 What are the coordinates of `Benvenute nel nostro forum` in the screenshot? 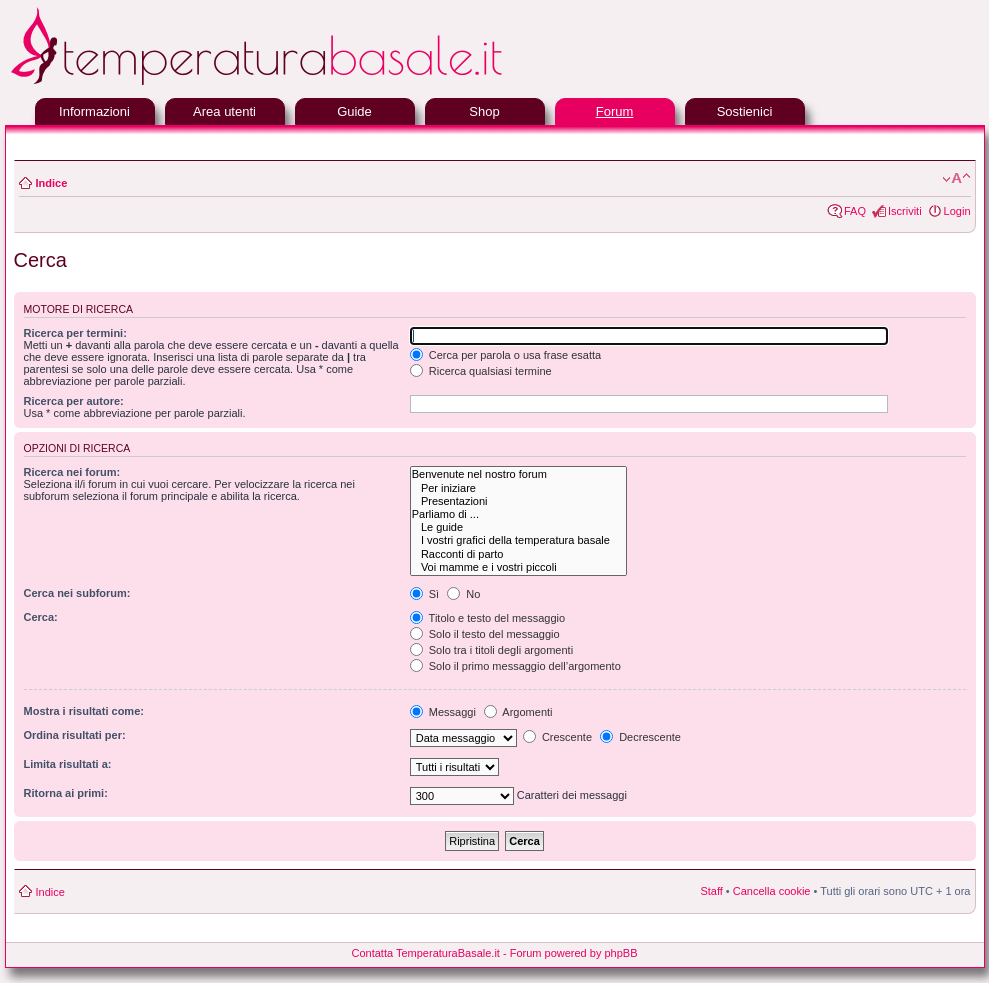 It's located at (518, 474).